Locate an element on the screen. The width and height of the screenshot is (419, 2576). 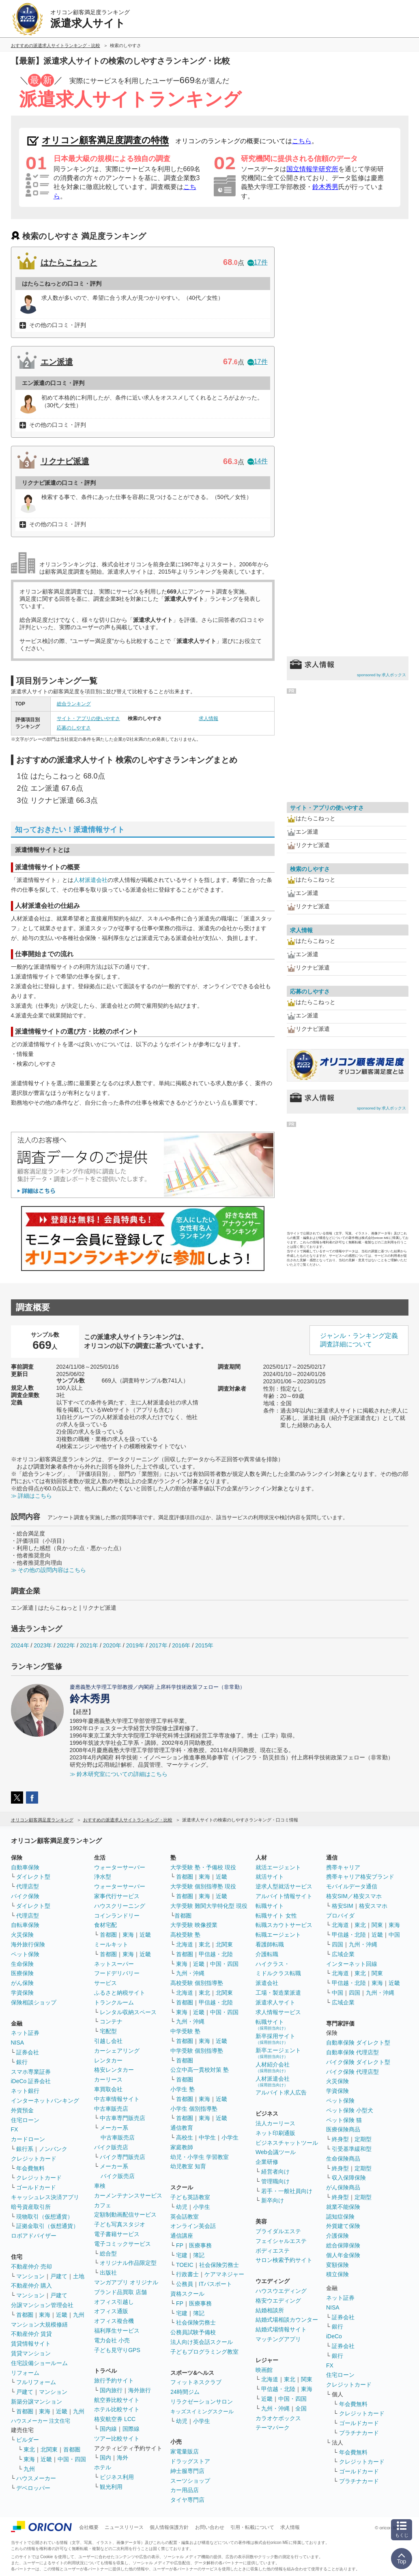
国内 is located at coordinates (105, 2457).